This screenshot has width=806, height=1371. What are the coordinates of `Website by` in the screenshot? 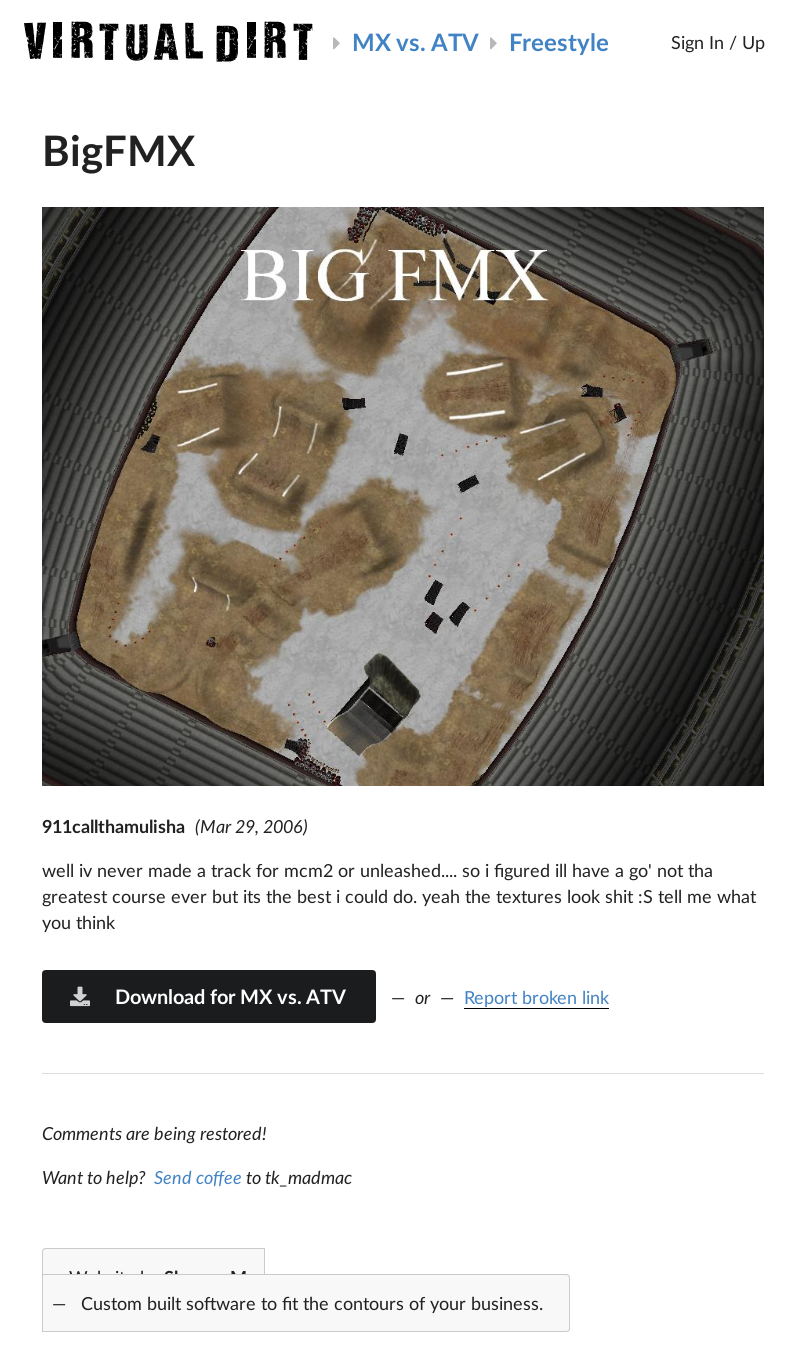 It's located at (292, 1291).